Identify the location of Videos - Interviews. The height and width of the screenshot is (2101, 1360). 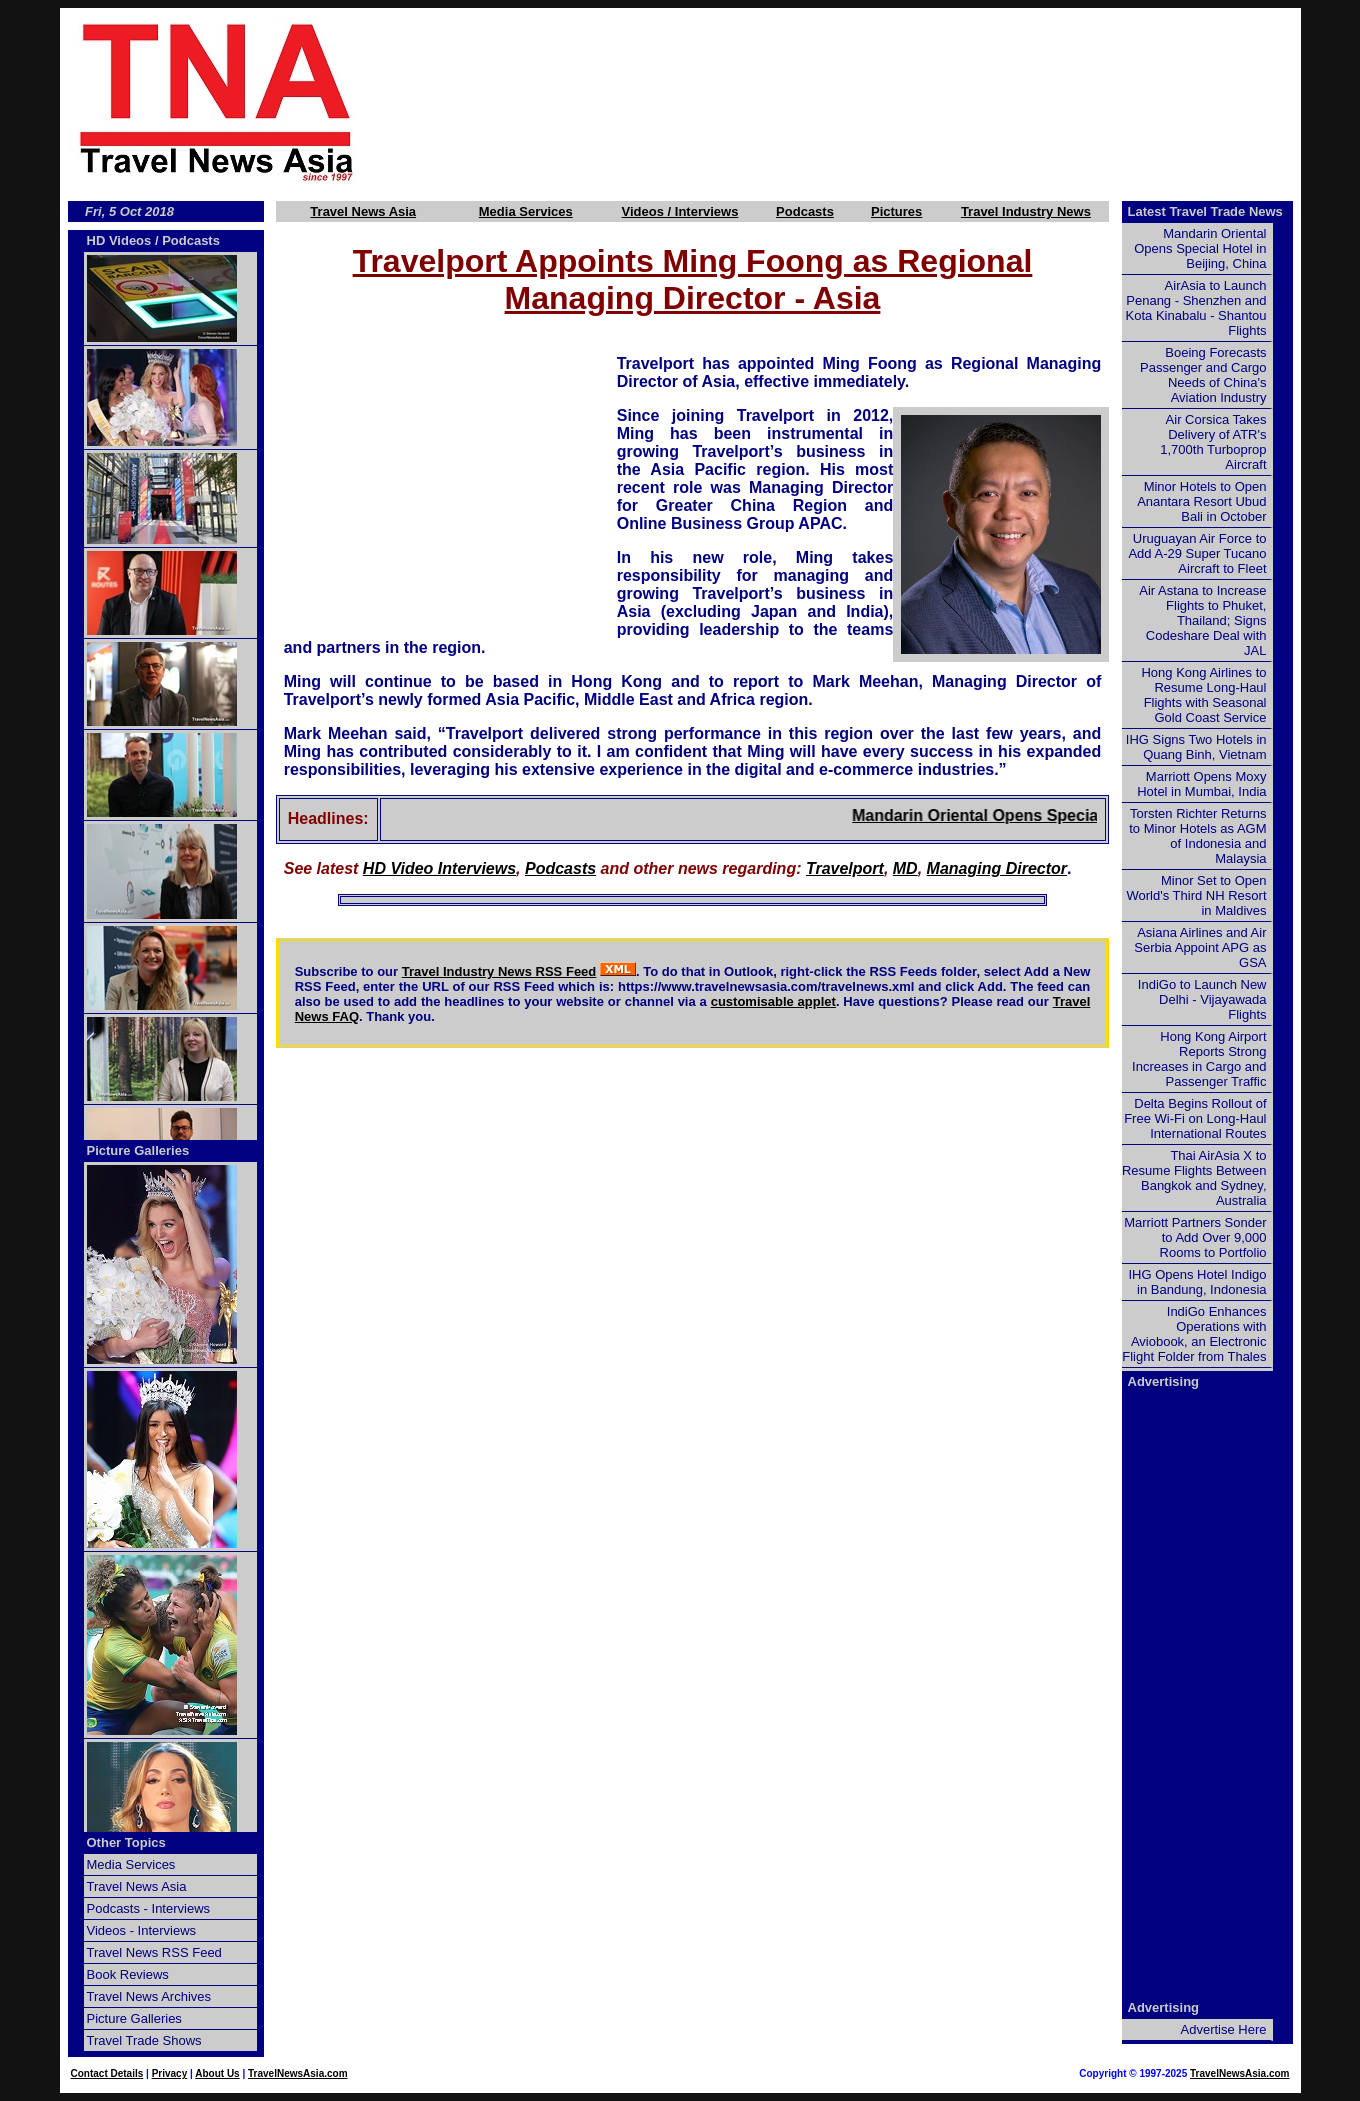
(142, 1930).